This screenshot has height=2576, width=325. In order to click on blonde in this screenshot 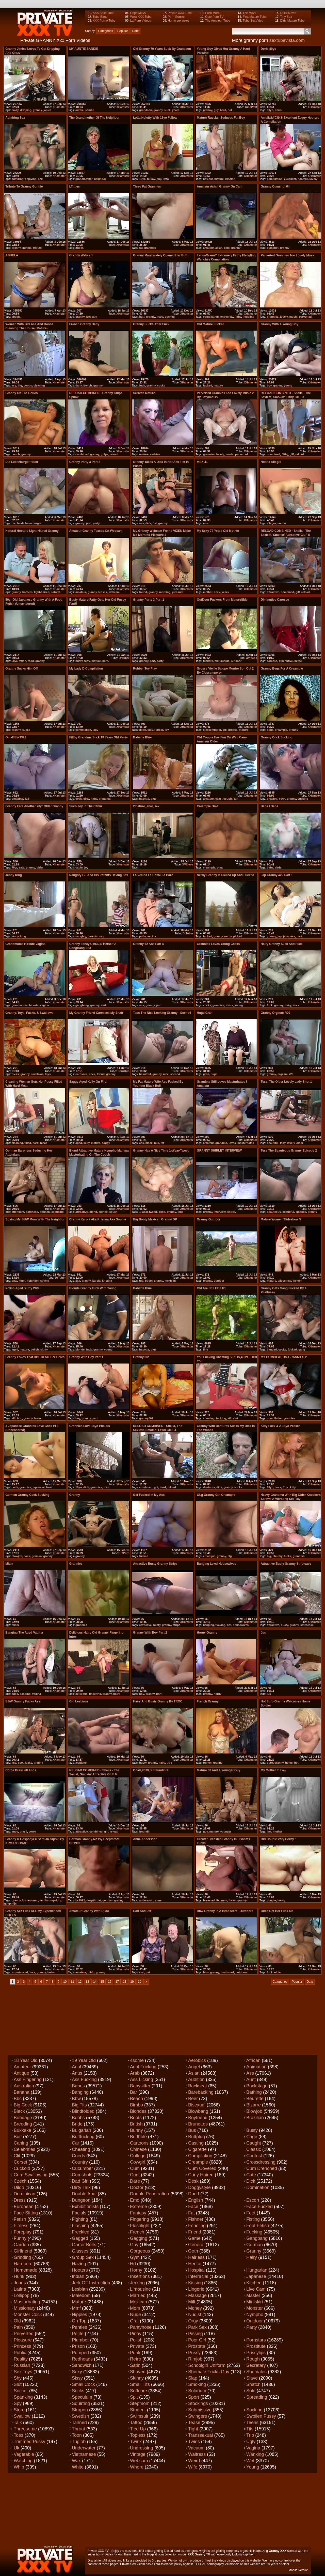, I will do `click(103, 1211)`.